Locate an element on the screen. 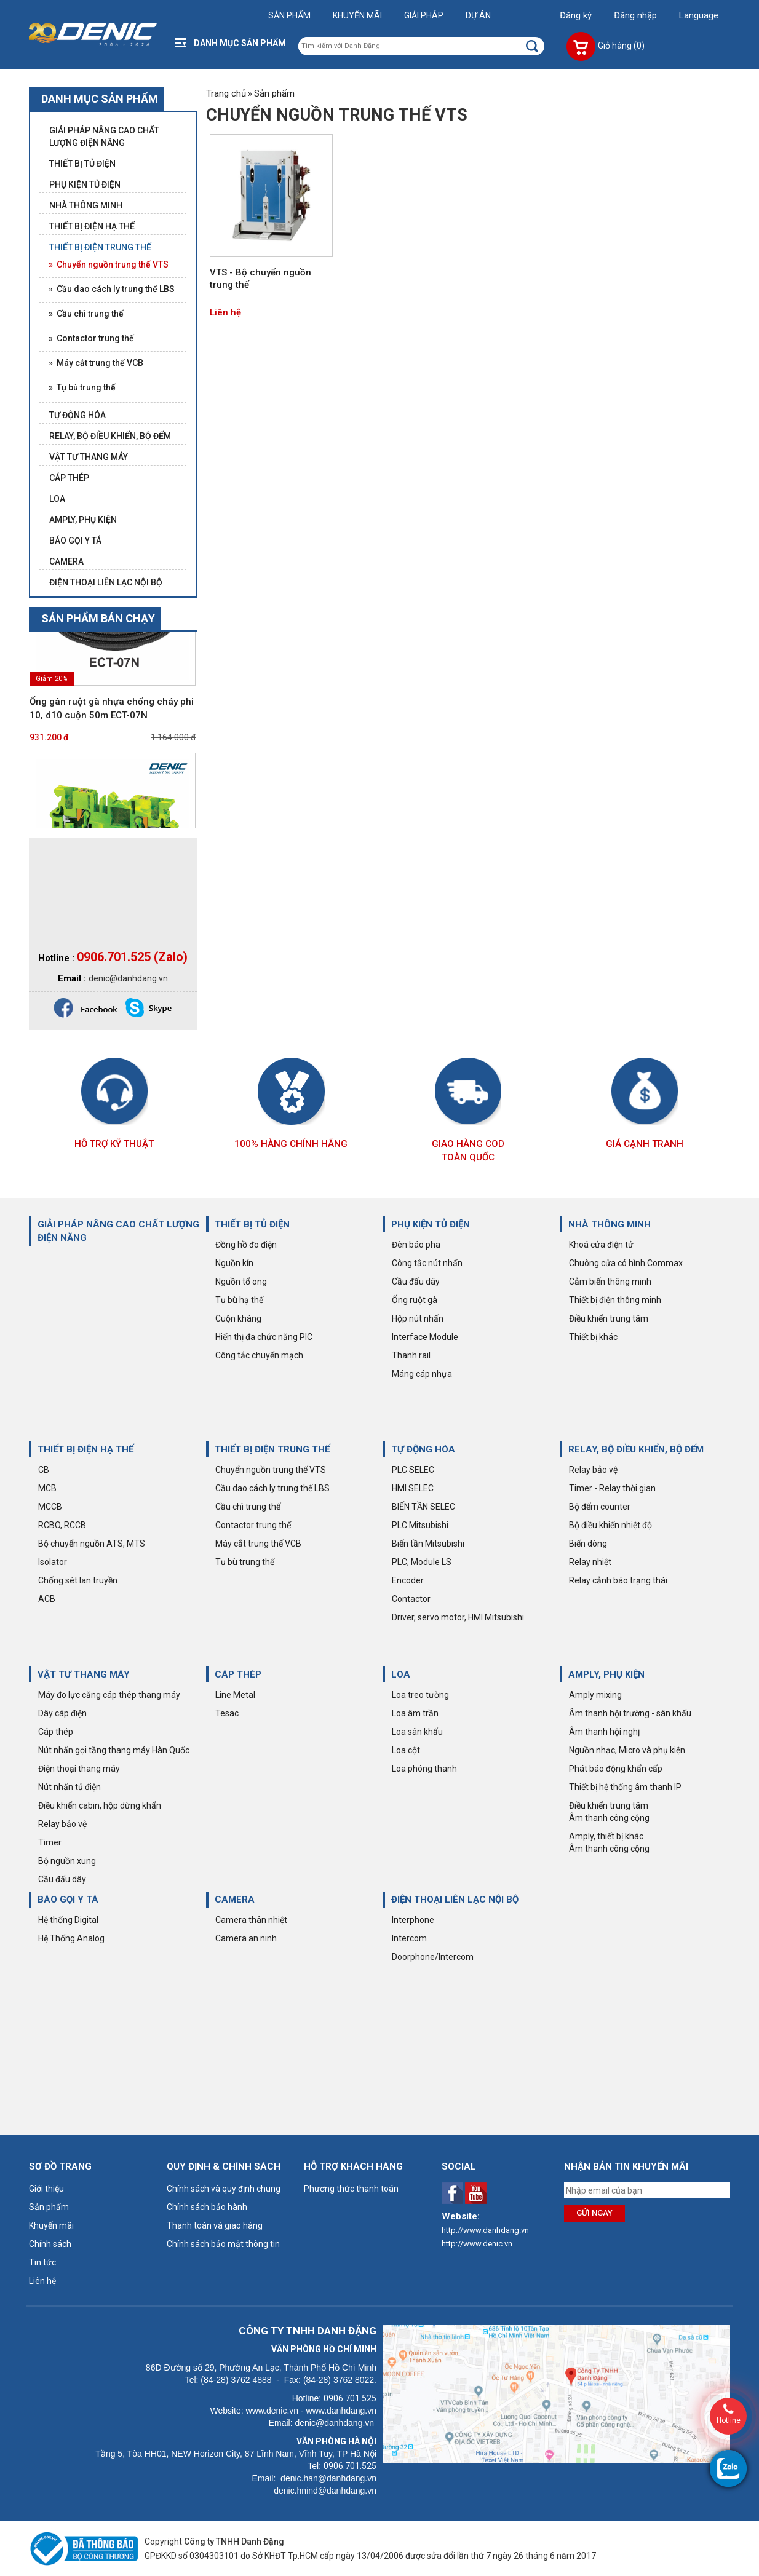  Tesac is located at coordinates (227, 1713).